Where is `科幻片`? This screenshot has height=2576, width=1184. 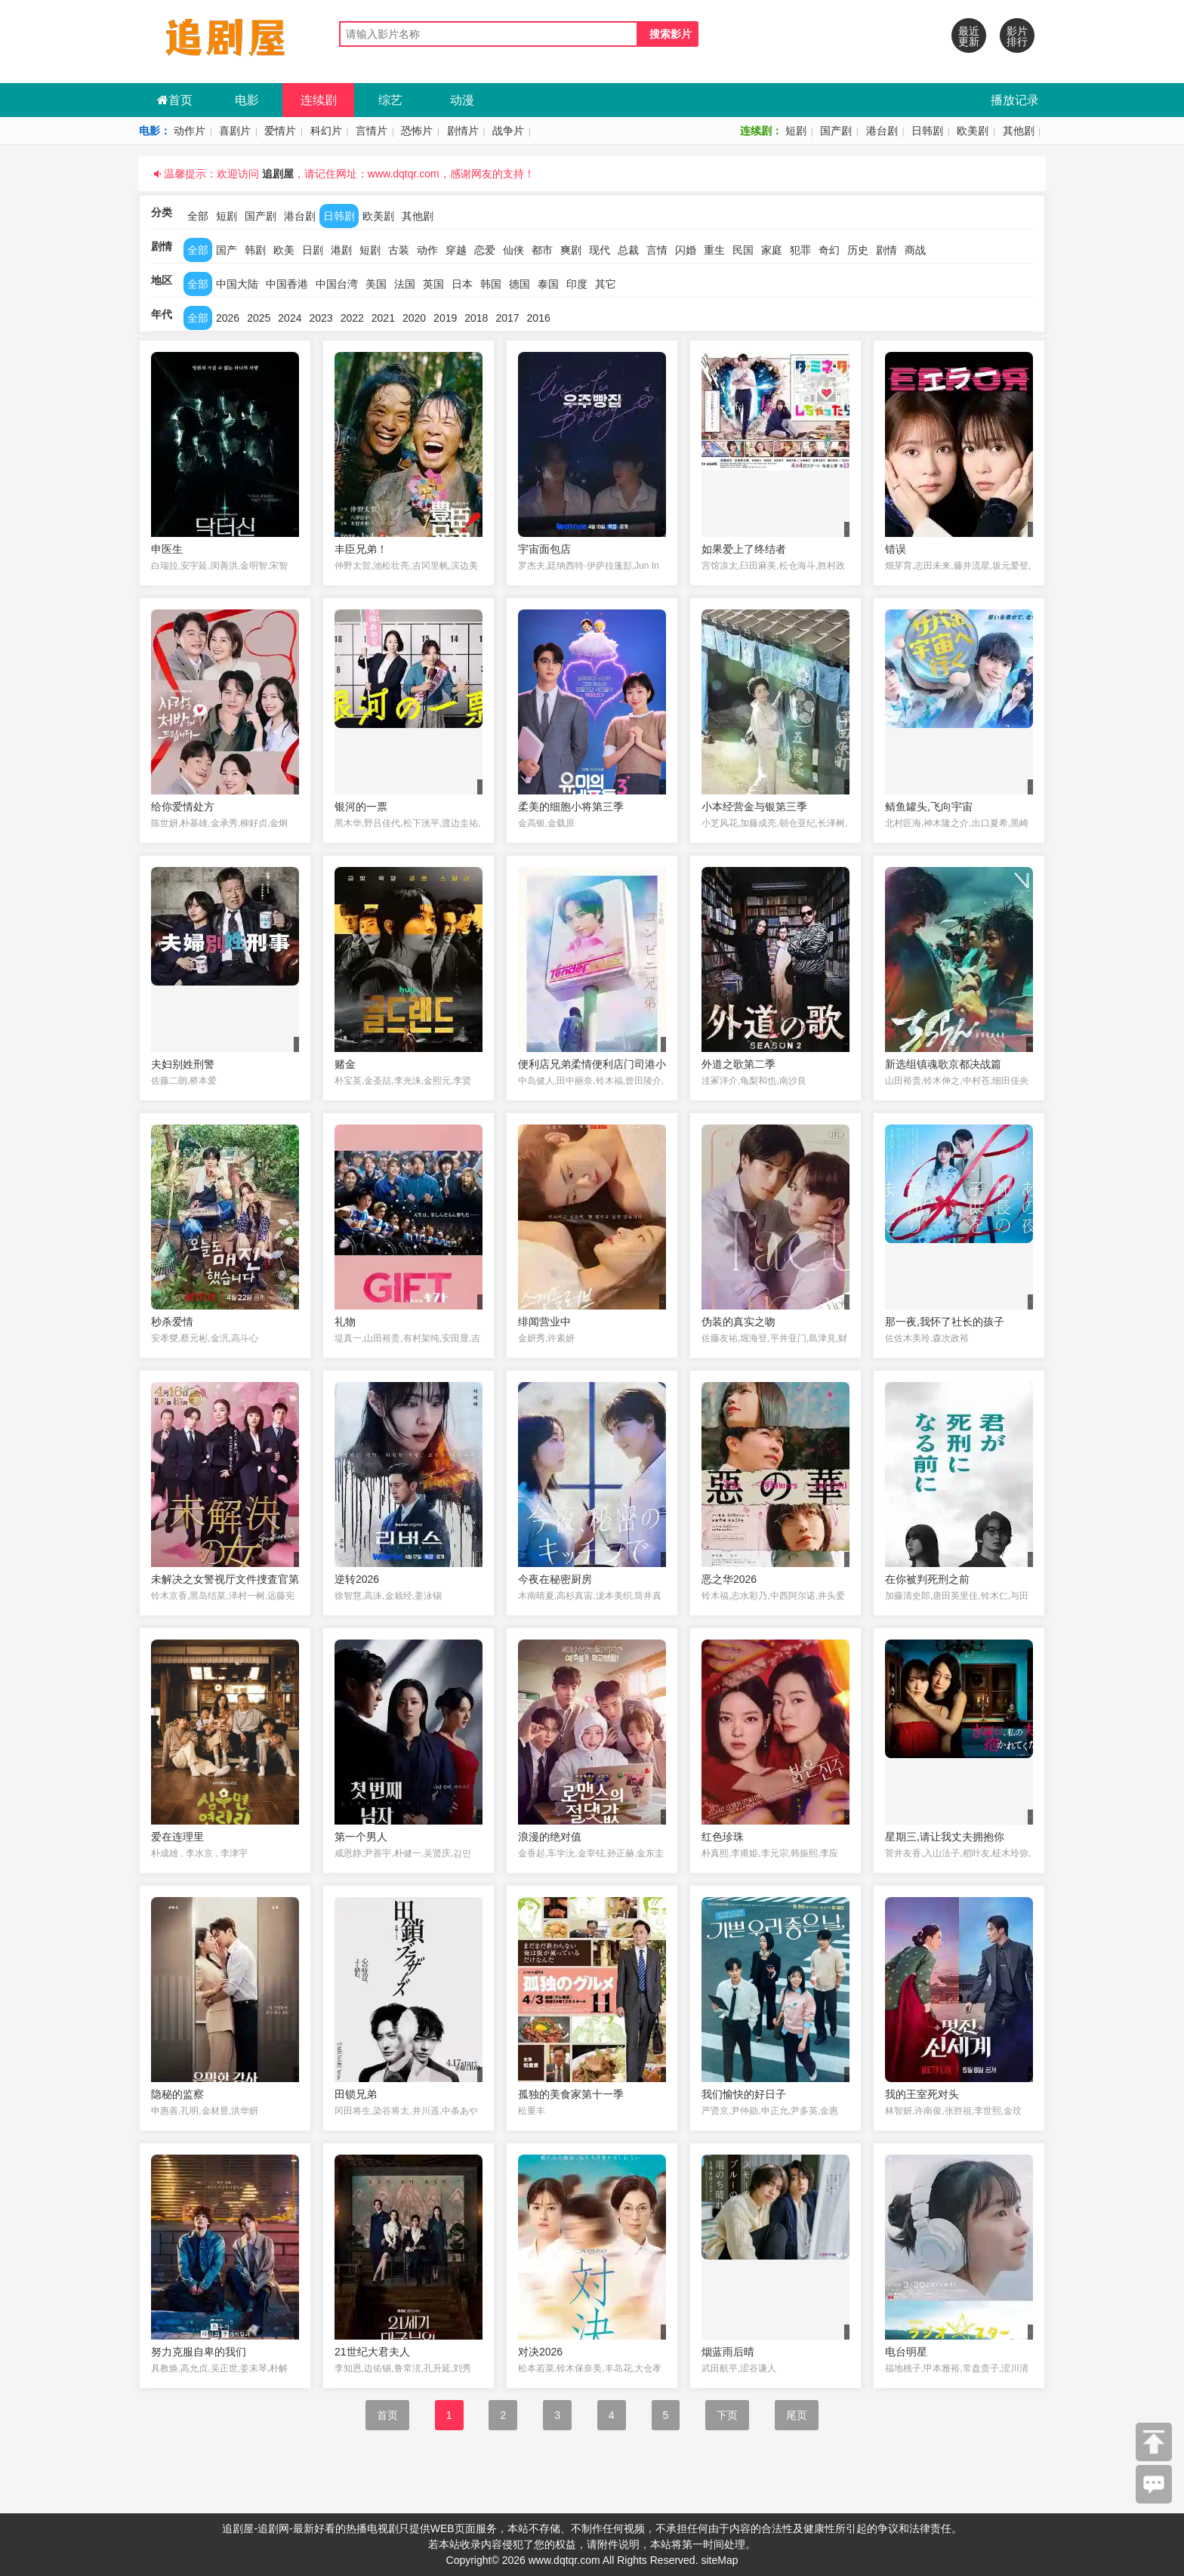 科幻片 is located at coordinates (326, 131).